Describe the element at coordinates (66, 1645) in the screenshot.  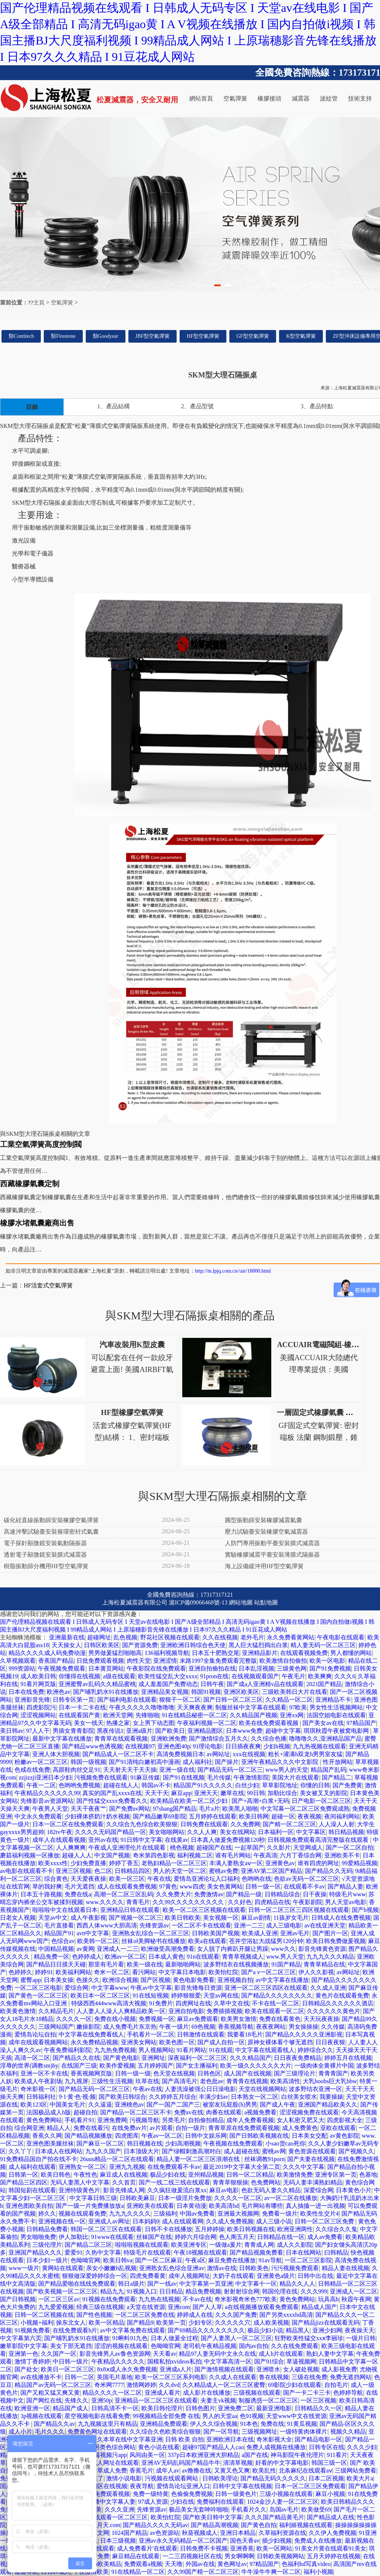
I see `天天操女人` at that location.